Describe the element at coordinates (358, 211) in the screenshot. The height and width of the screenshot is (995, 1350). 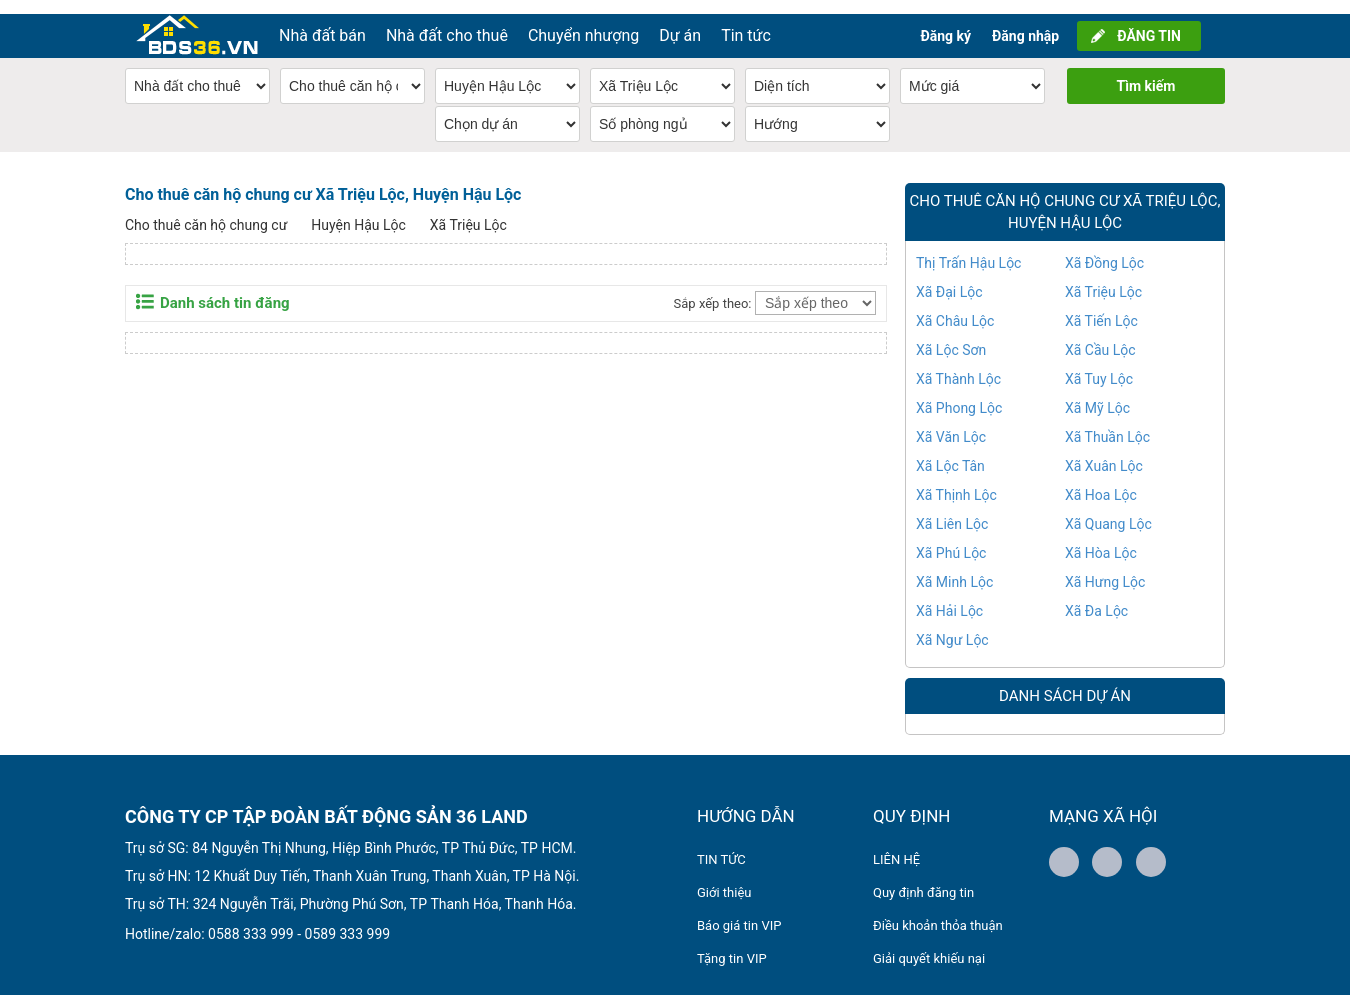
I see `Huyện Hậu Lộc` at that location.